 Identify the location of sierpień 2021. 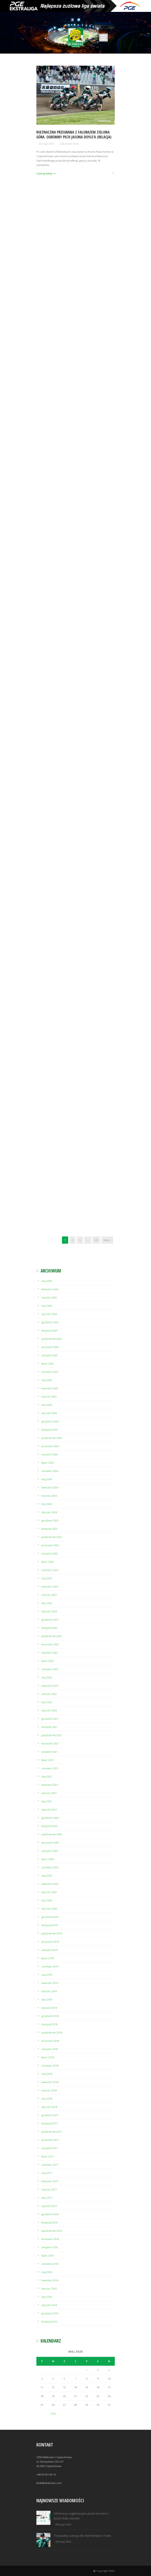
(49, 1752).